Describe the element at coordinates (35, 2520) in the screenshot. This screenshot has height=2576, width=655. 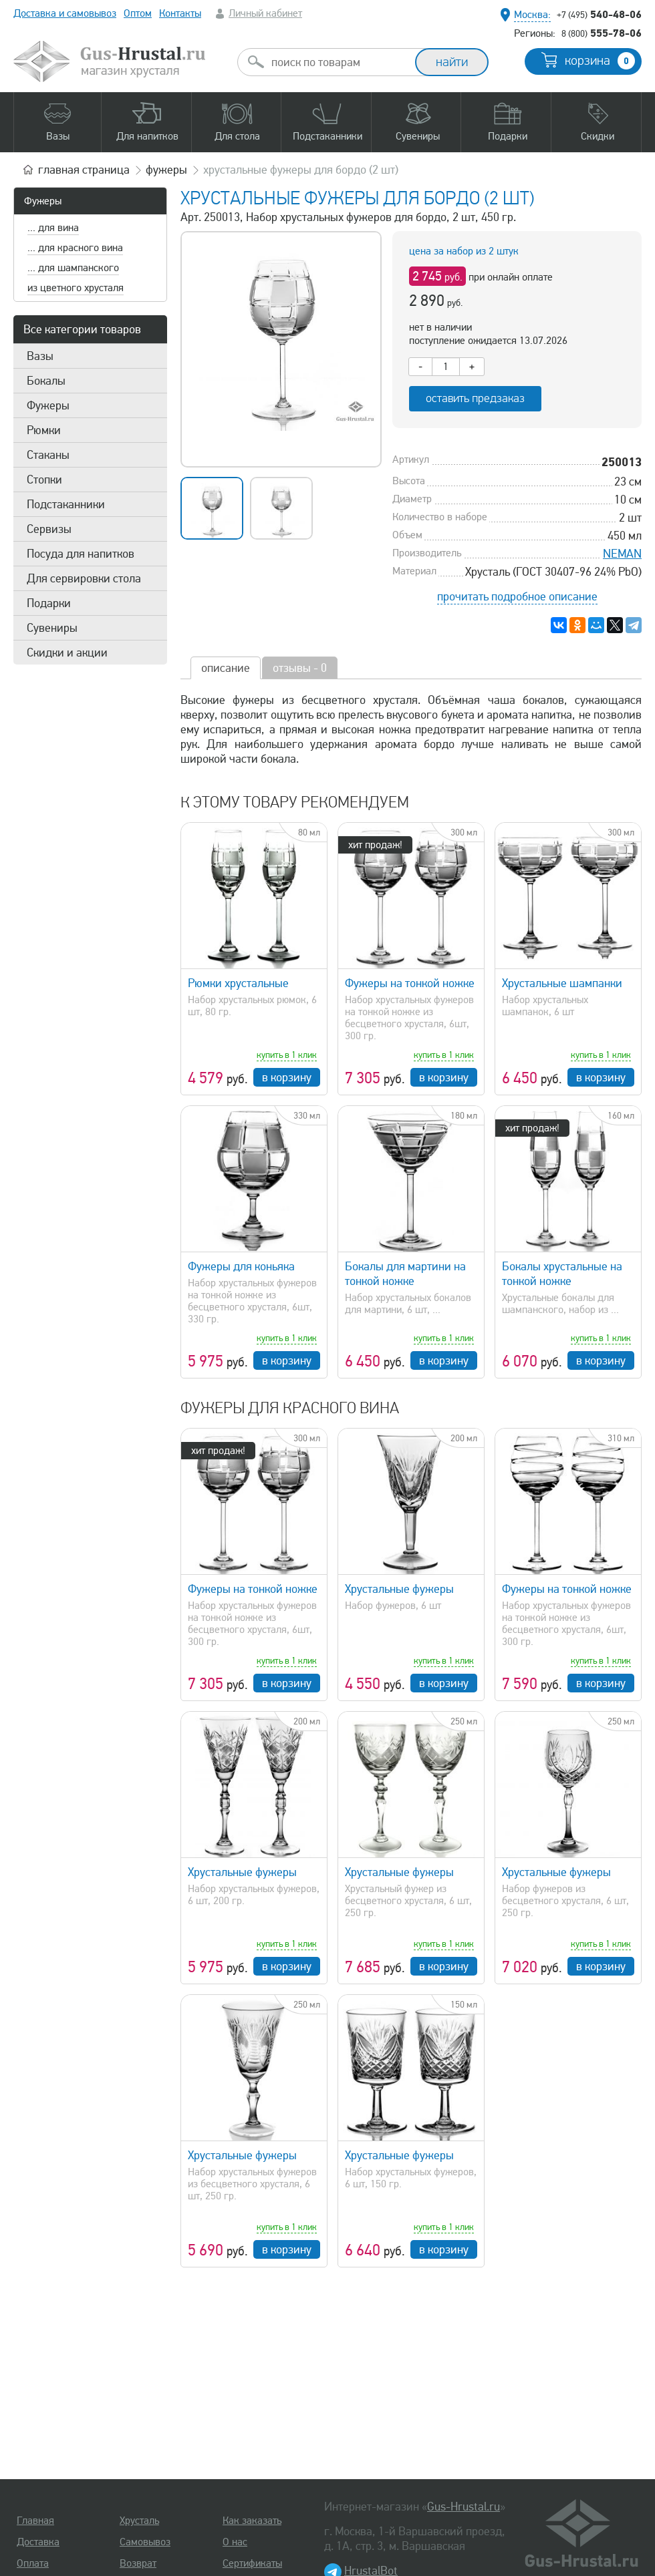
I see `Главная` at that location.